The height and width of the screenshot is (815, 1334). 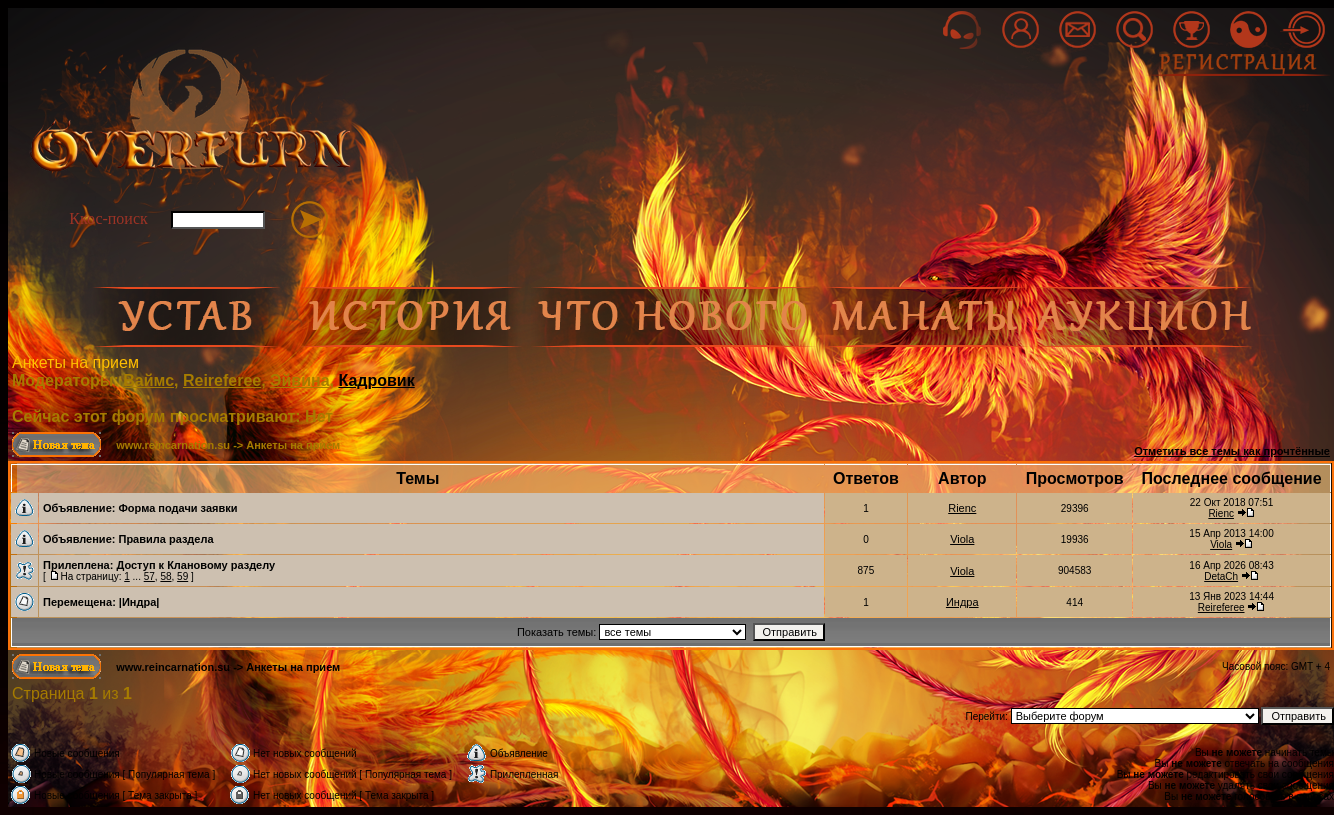 What do you see at coordinates (299, 380) in the screenshot?
I see `Эйвина` at bounding box center [299, 380].